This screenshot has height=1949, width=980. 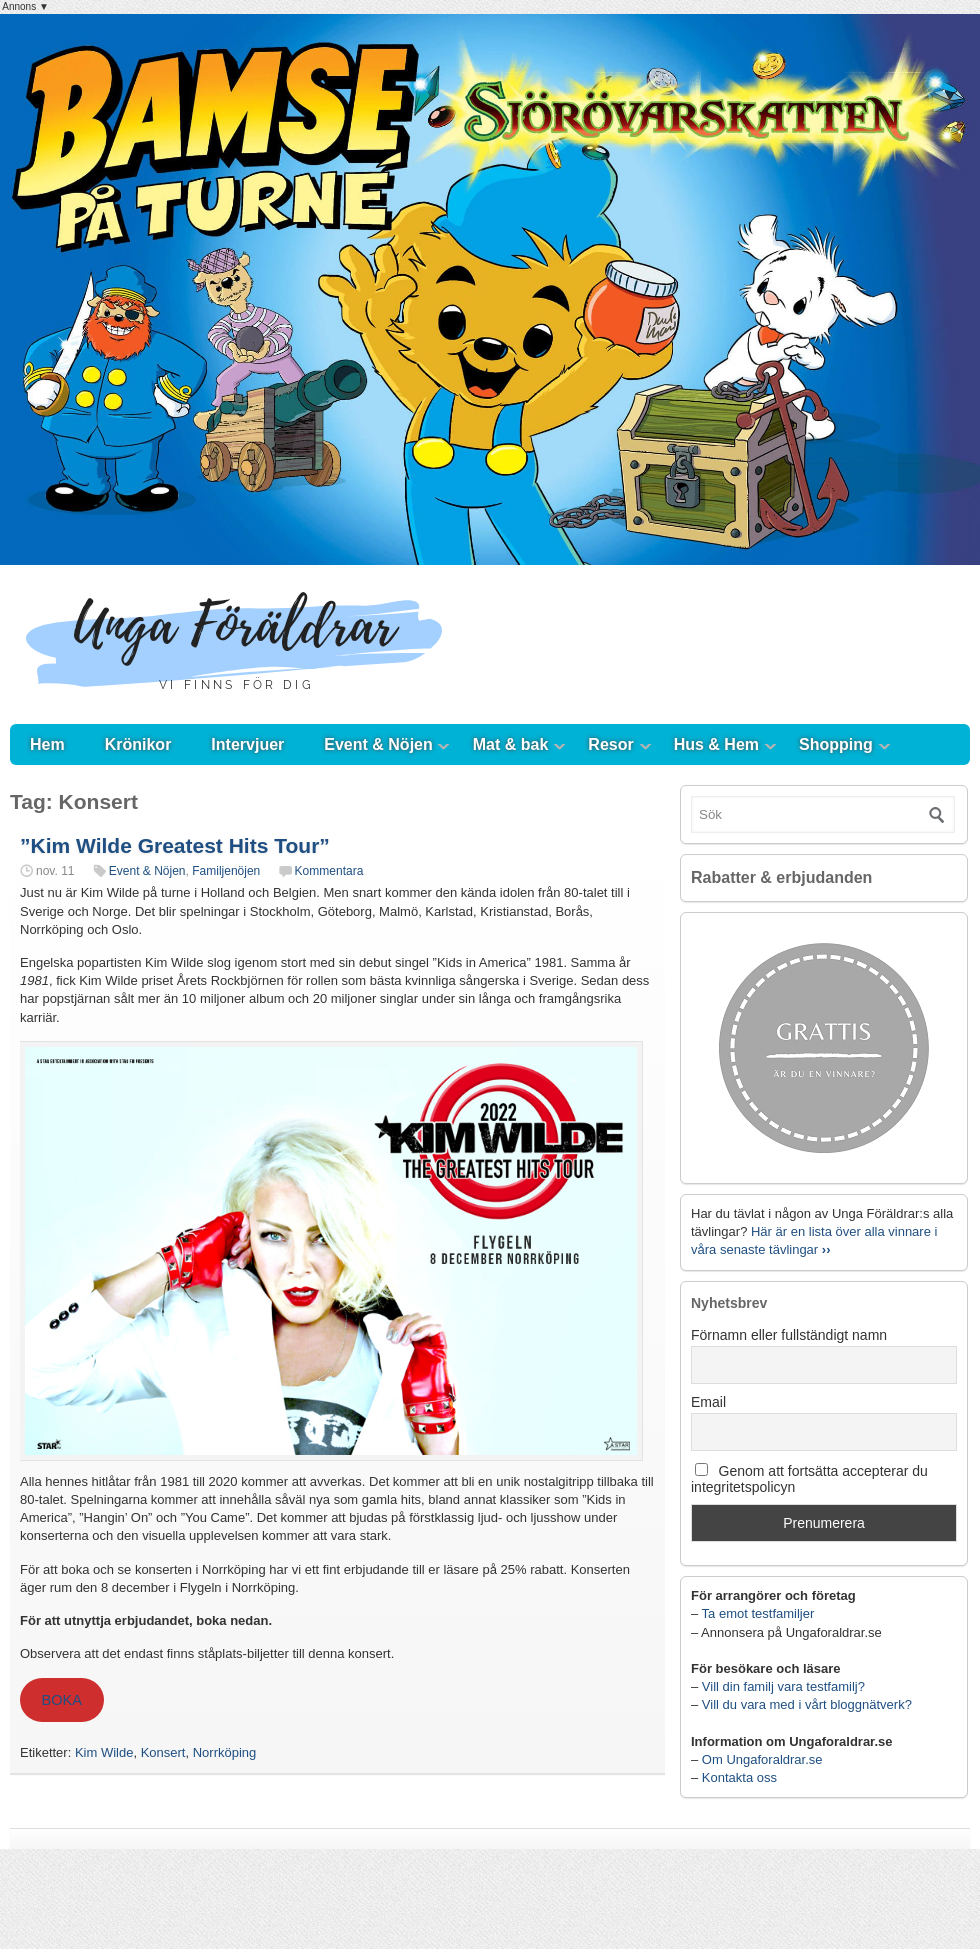 I want to click on Email, so click(x=708, y=1402).